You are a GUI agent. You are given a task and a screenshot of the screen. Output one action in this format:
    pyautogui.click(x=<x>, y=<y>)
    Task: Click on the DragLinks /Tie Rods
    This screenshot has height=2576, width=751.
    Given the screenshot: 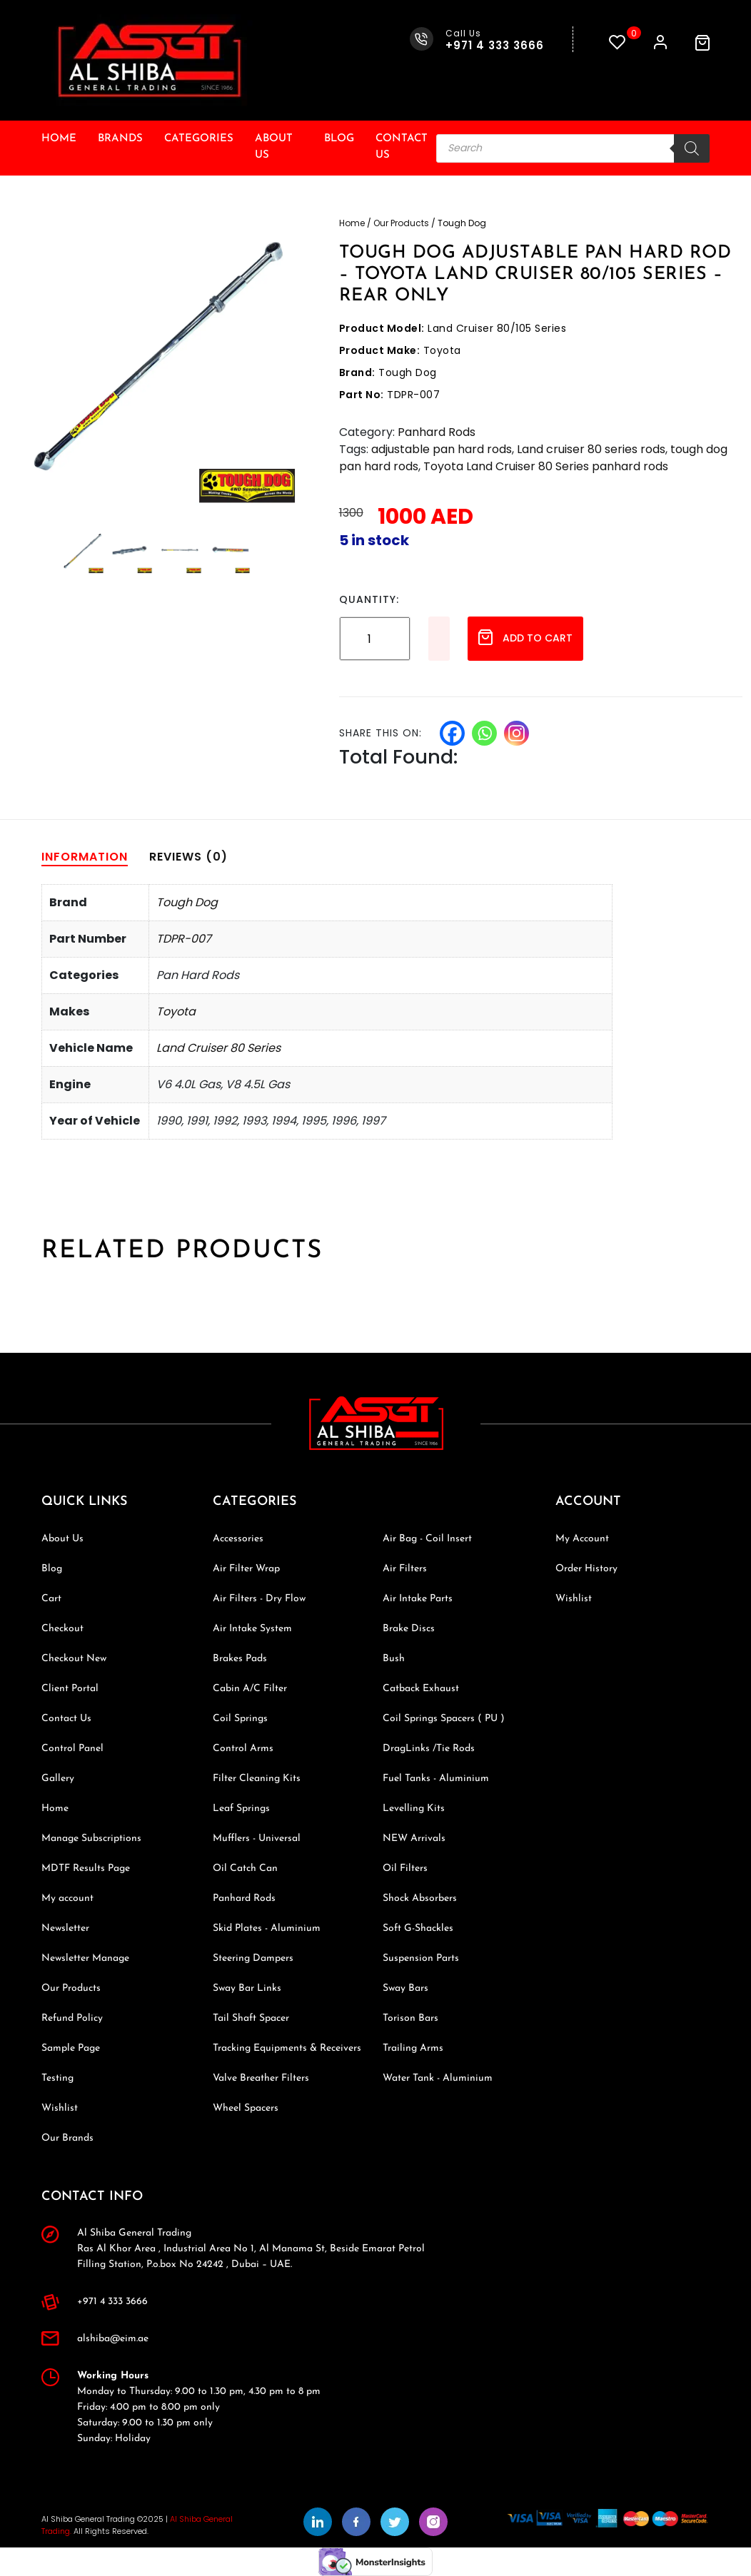 What is the action you would take?
    pyautogui.click(x=429, y=1748)
    